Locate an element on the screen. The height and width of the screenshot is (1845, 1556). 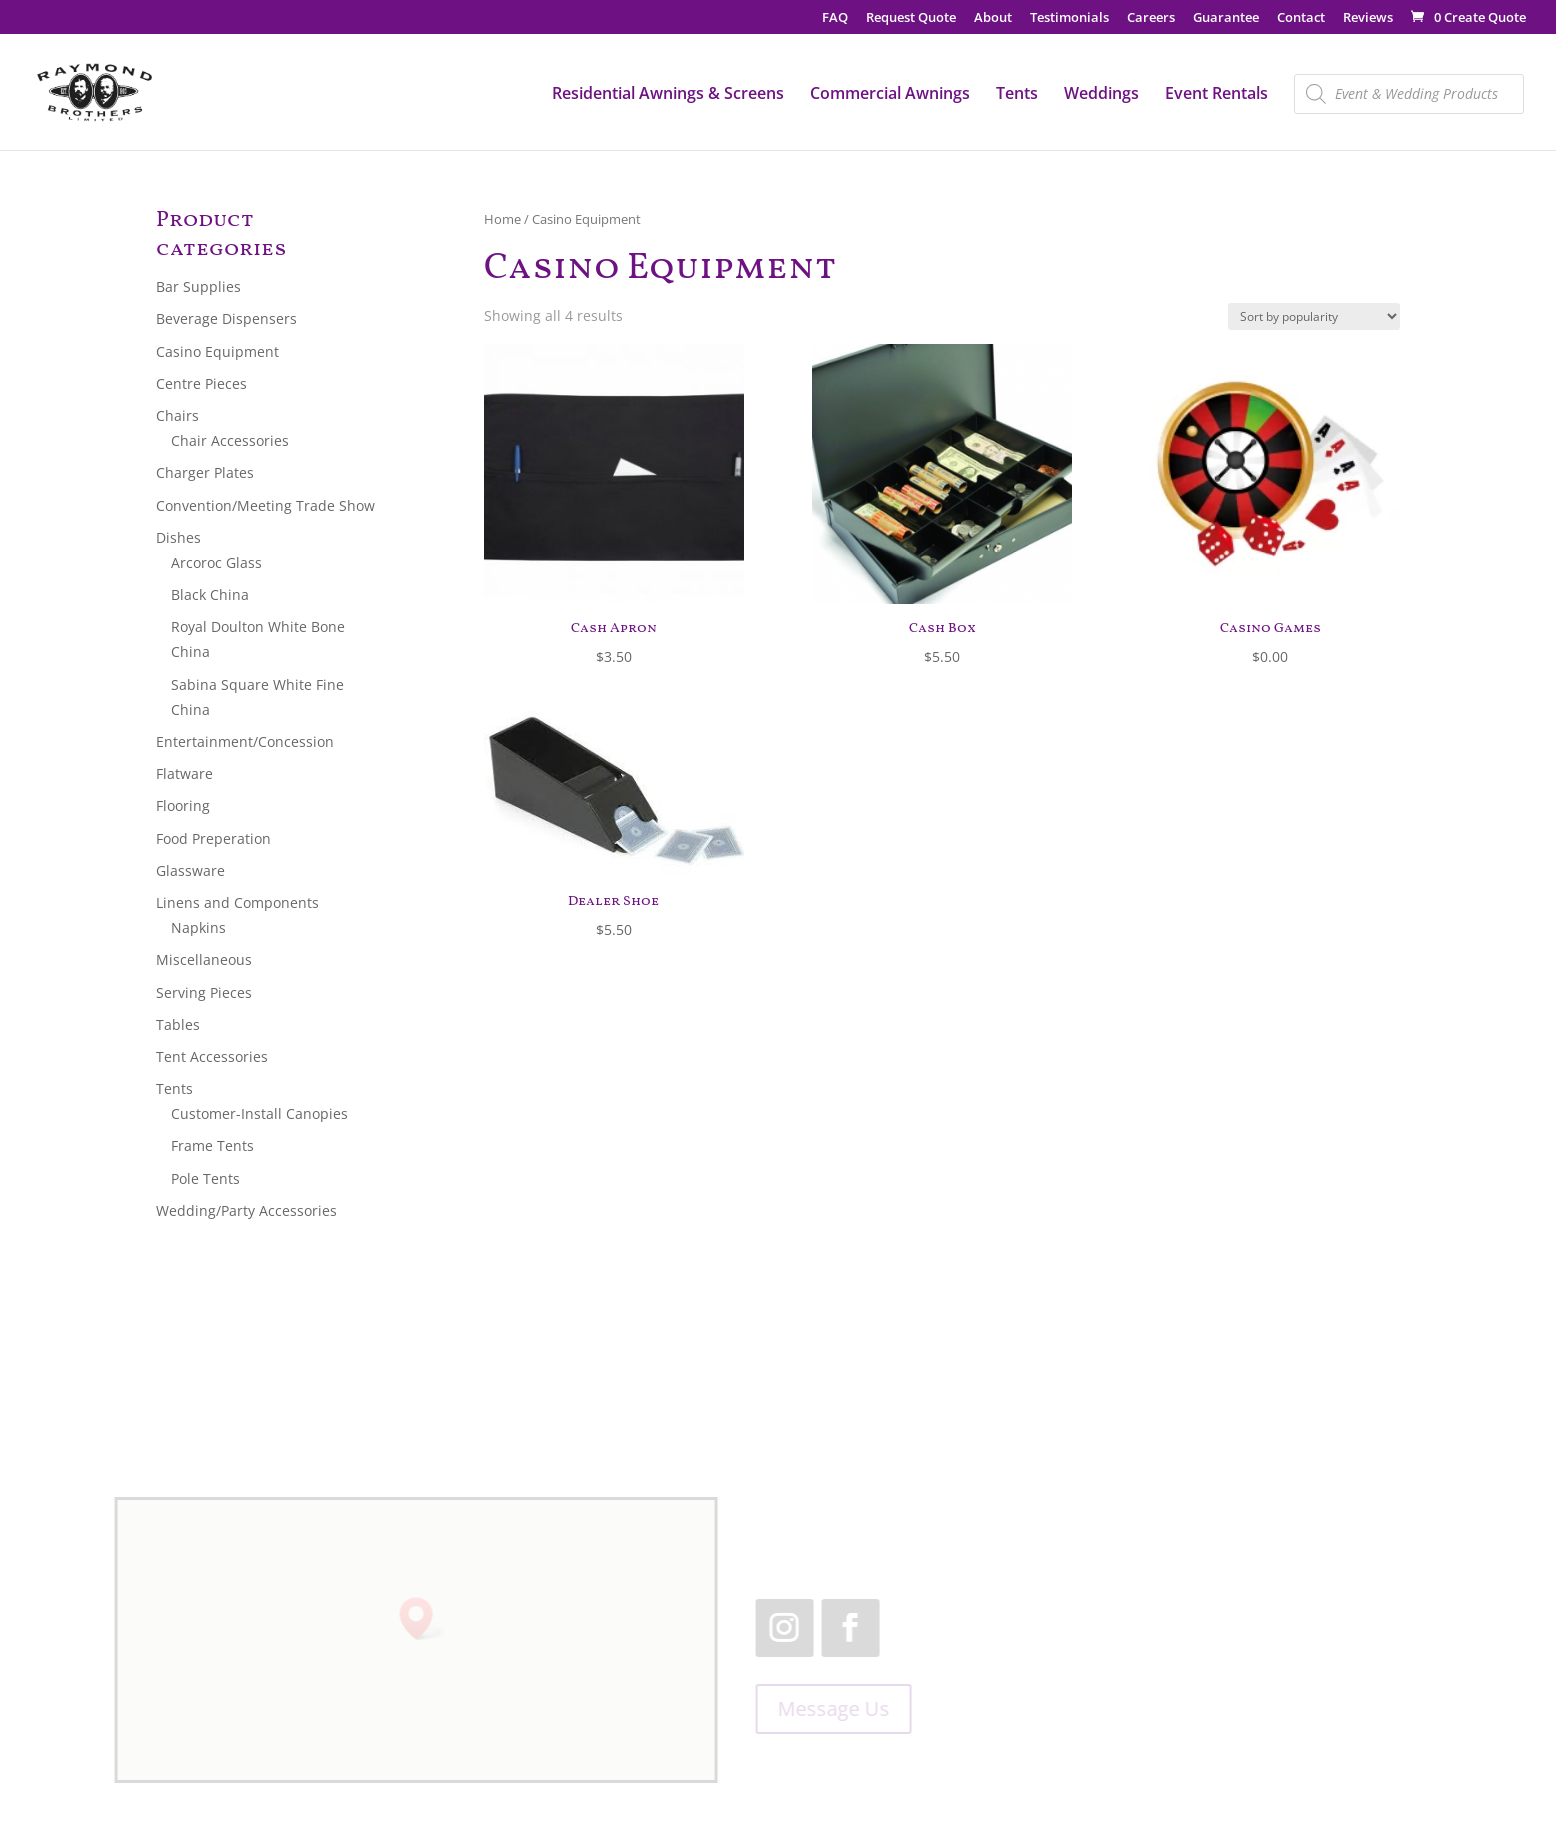
Beverage Dispensers is located at coordinates (226, 318).